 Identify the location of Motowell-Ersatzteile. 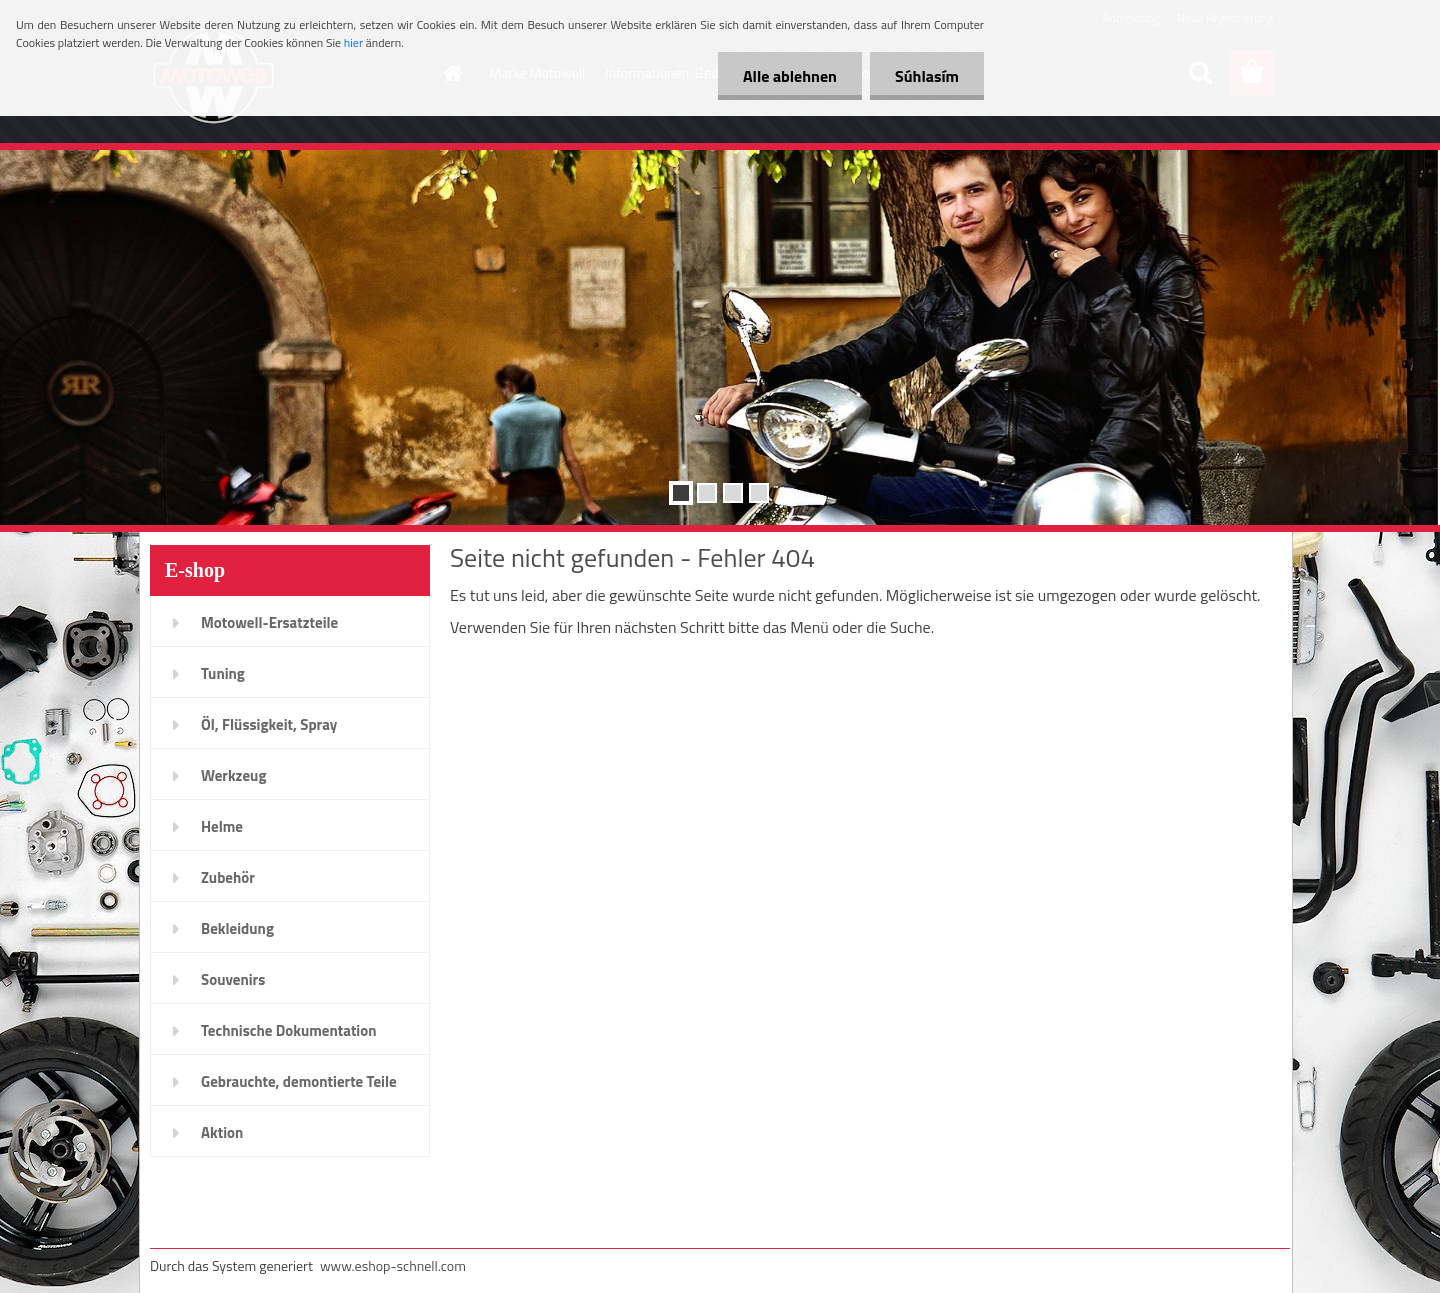
(269, 622).